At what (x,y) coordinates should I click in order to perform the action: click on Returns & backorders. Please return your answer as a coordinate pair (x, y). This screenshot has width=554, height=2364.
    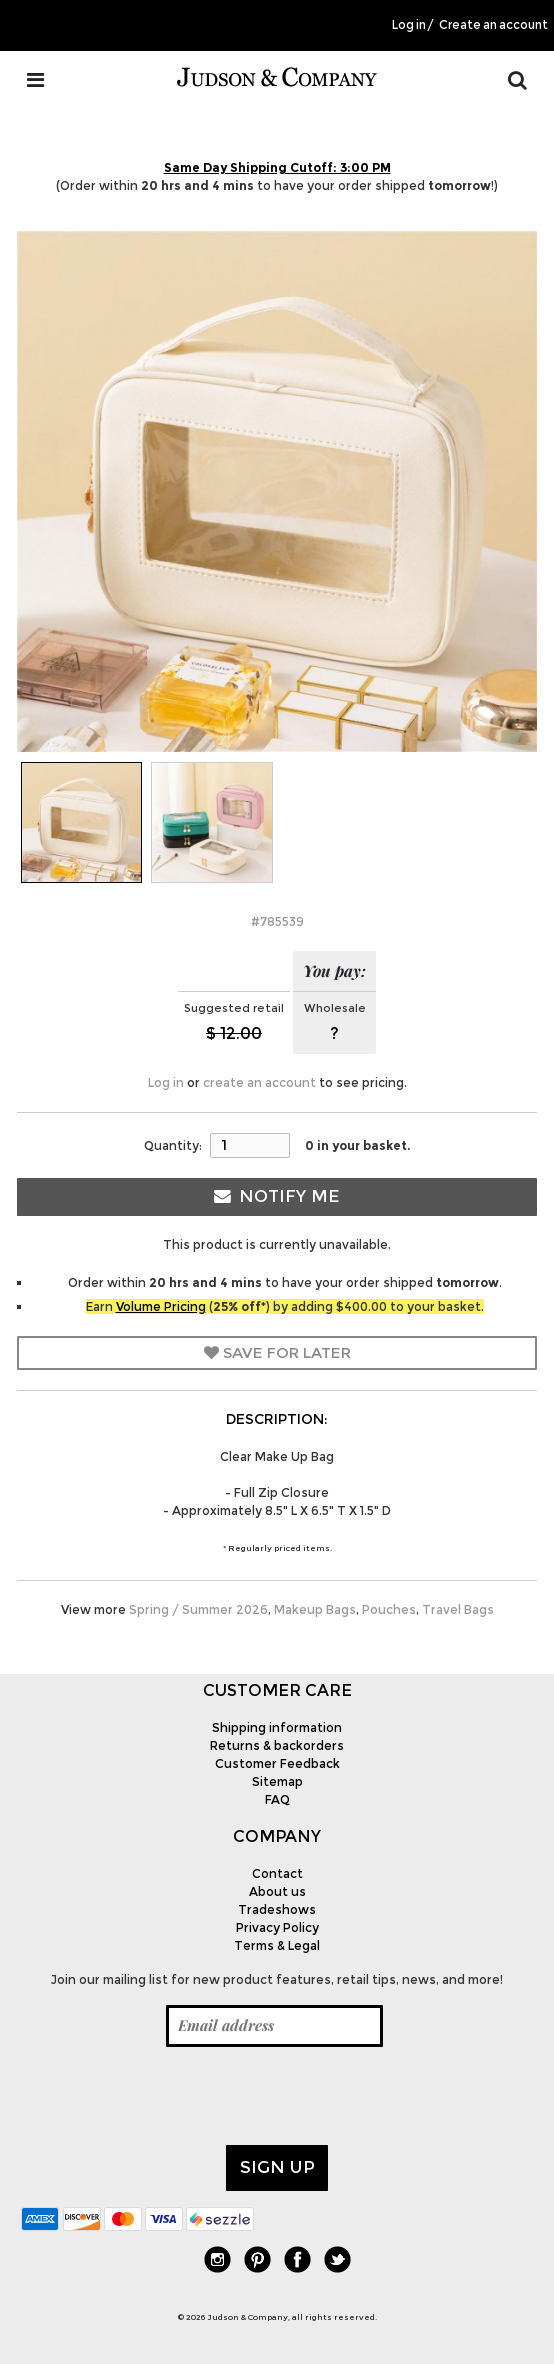
    Looking at the image, I should click on (277, 1745).